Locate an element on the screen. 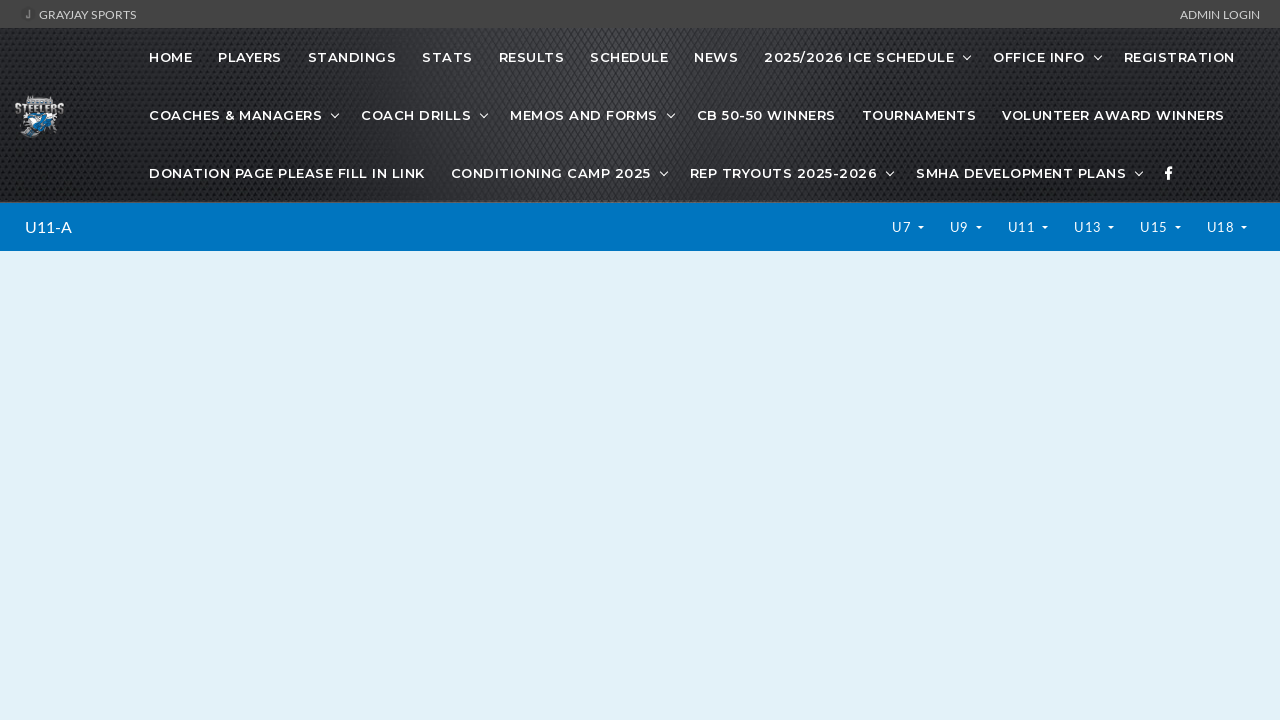 The height and width of the screenshot is (720, 1280). 2025/2026 Ice Schedule is located at coordinates (859, 57).